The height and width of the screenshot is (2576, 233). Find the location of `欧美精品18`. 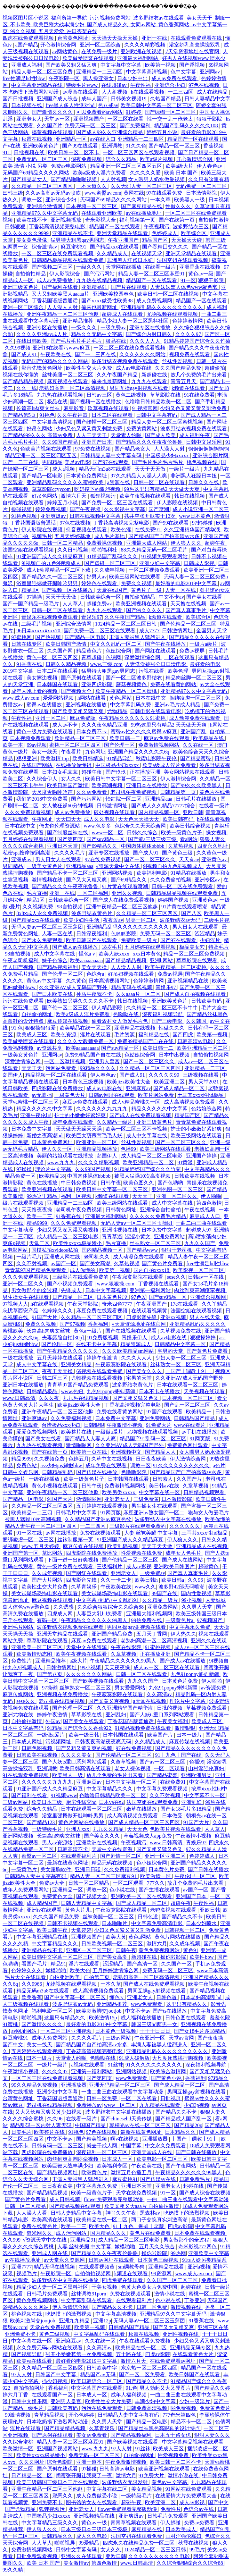

欧美精品18 is located at coordinates (52, 1176).